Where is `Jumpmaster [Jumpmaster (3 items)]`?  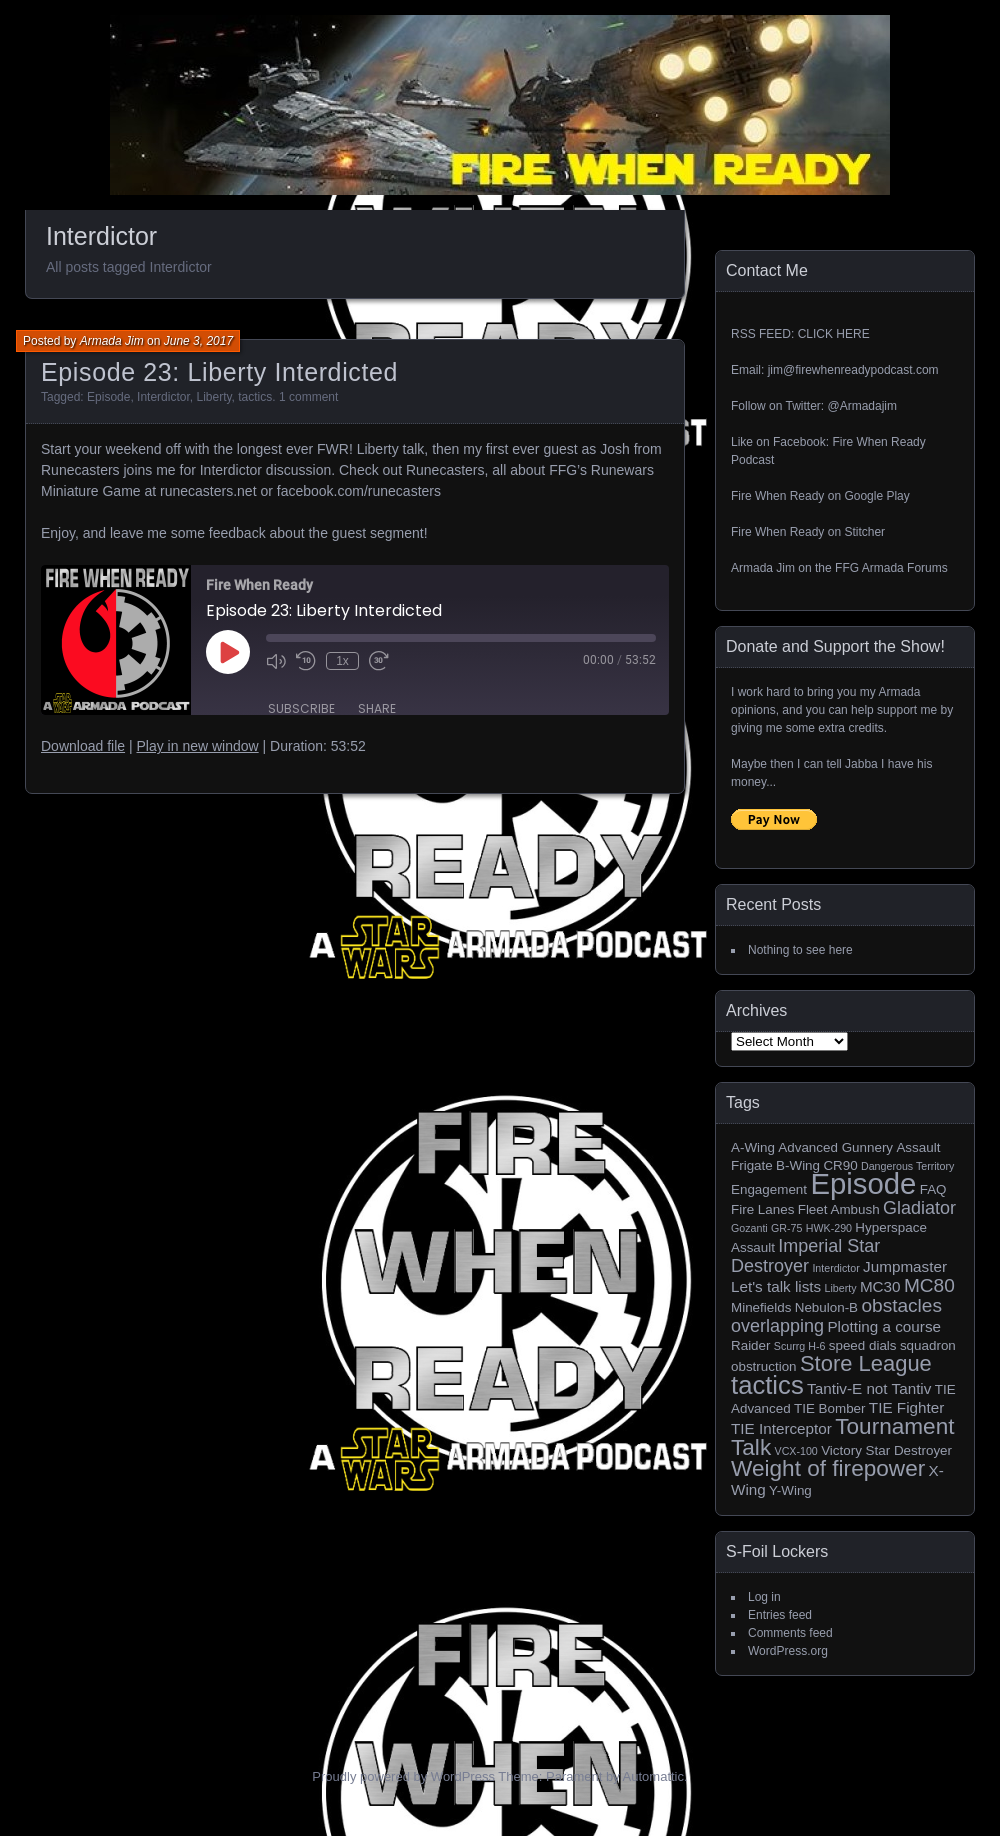 Jumpmaster [Jumpmaster (3 items)] is located at coordinates (905, 1266).